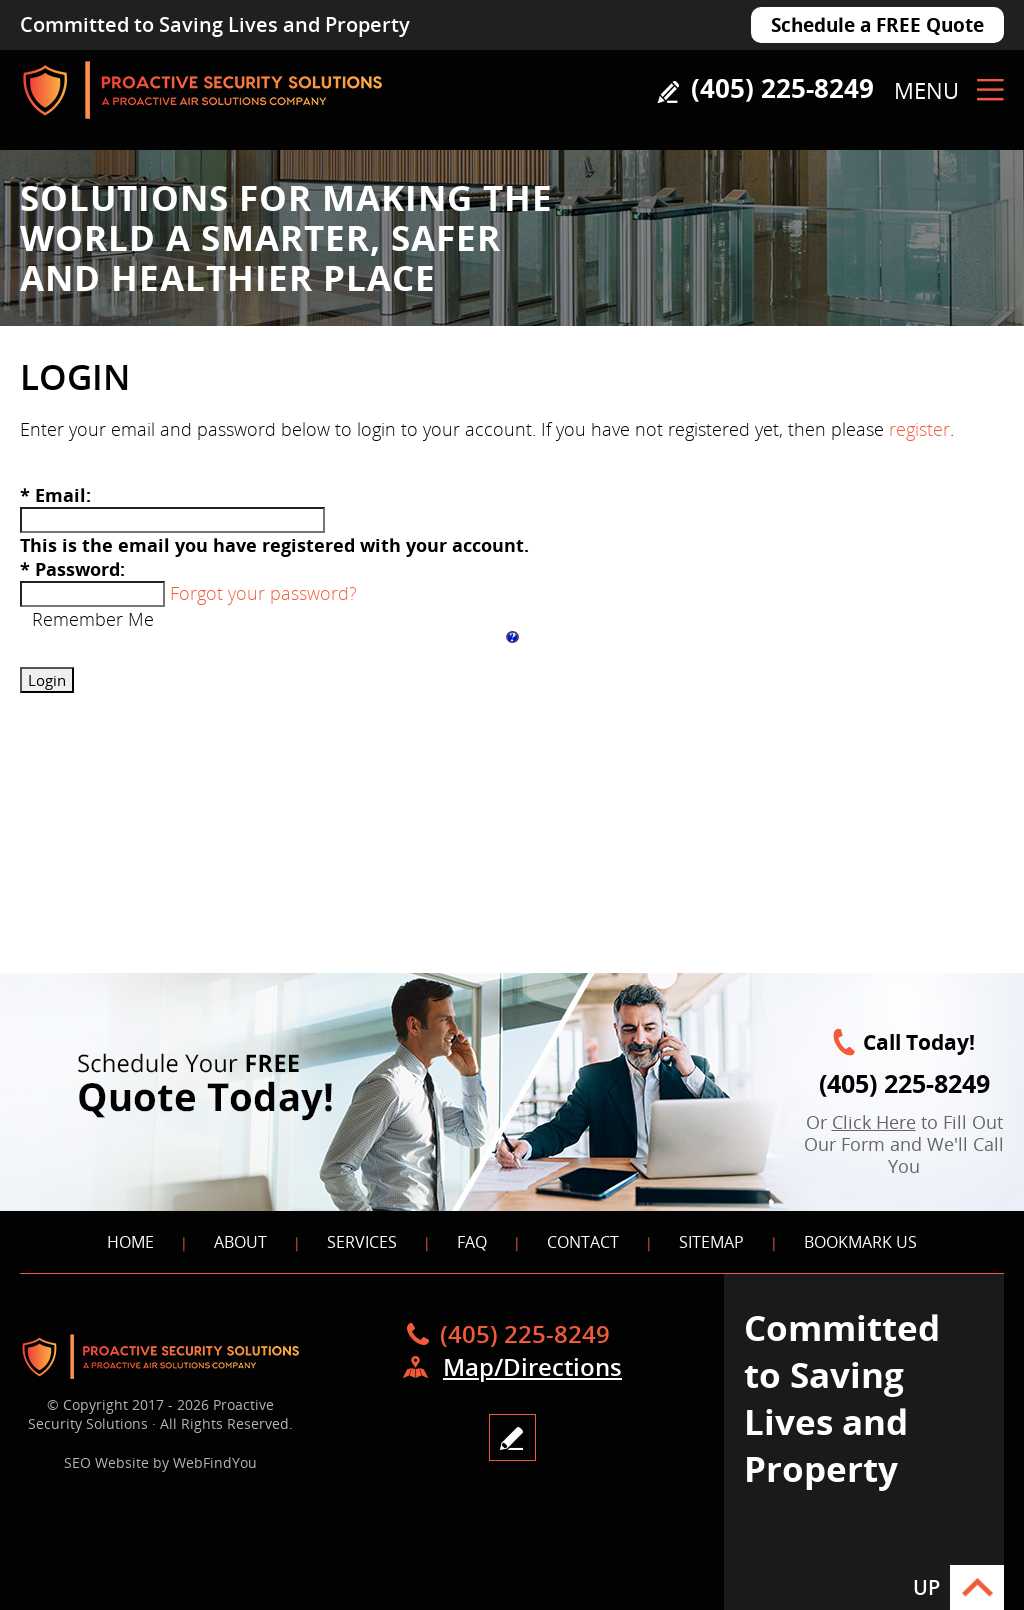 The width and height of the screenshot is (1024, 1610). Describe the element at coordinates (202, 124) in the screenshot. I see `[Go to Home]` at that location.